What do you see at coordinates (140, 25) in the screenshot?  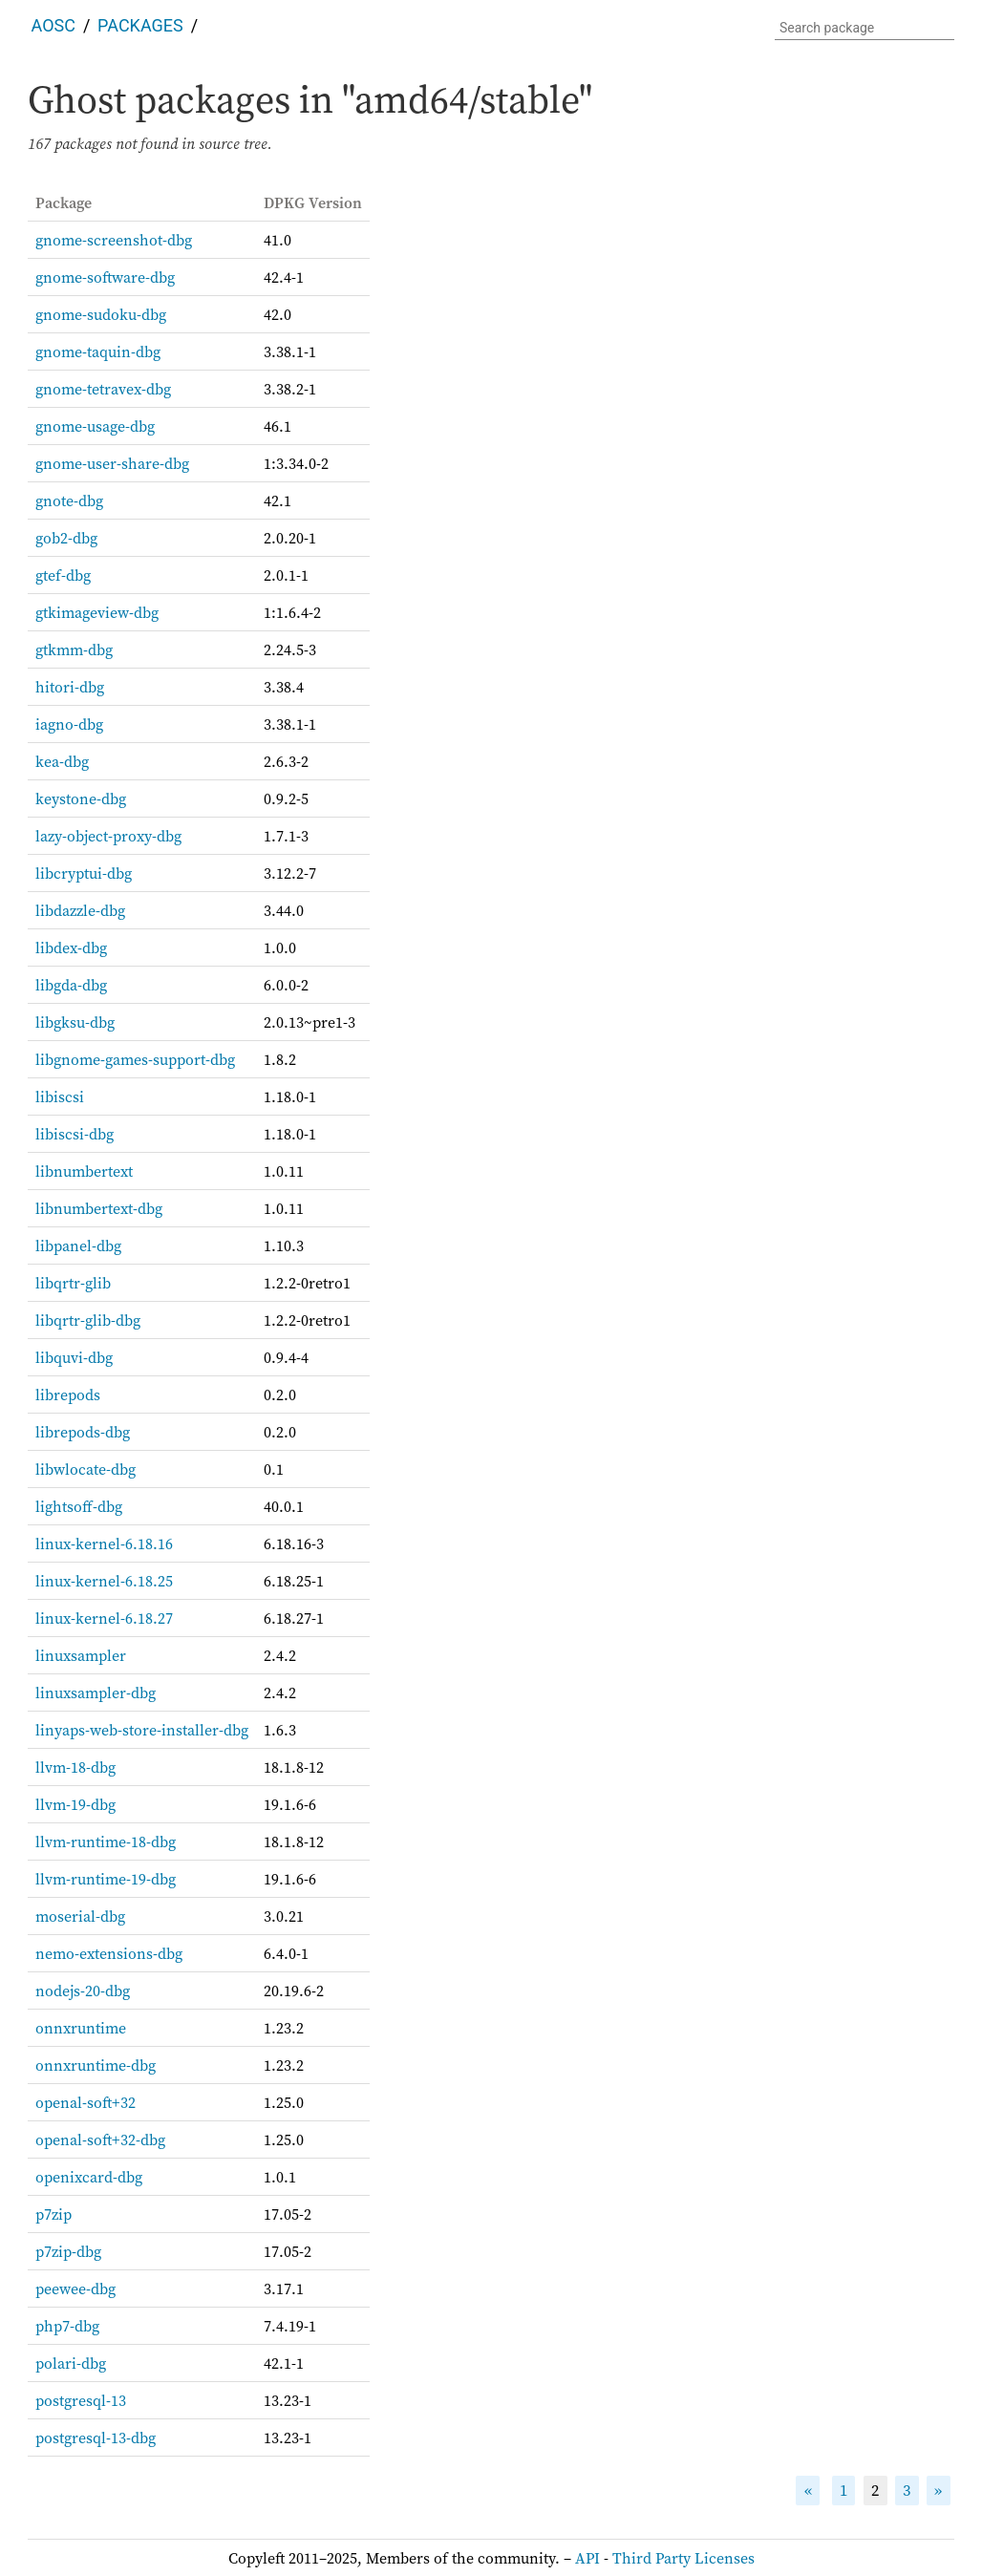 I see `Packages` at bounding box center [140, 25].